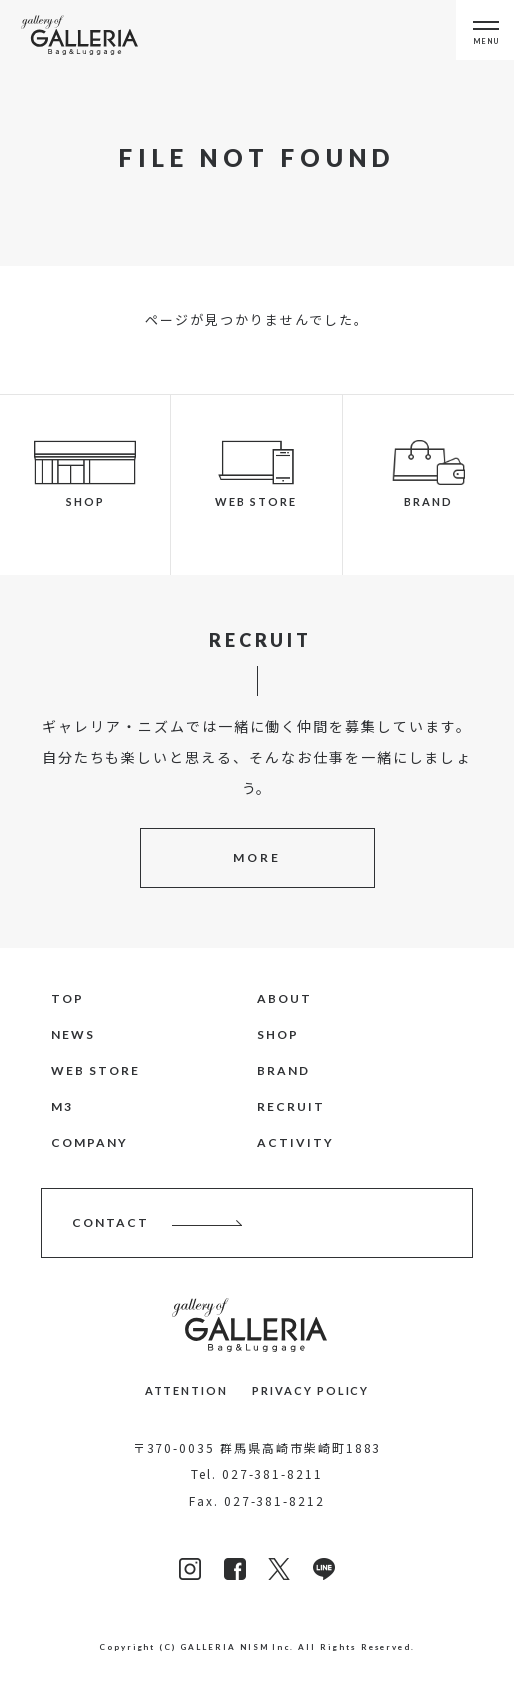 The height and width of the screenshot is (1697, 514). I want to click on TOP, so click(67, 998).